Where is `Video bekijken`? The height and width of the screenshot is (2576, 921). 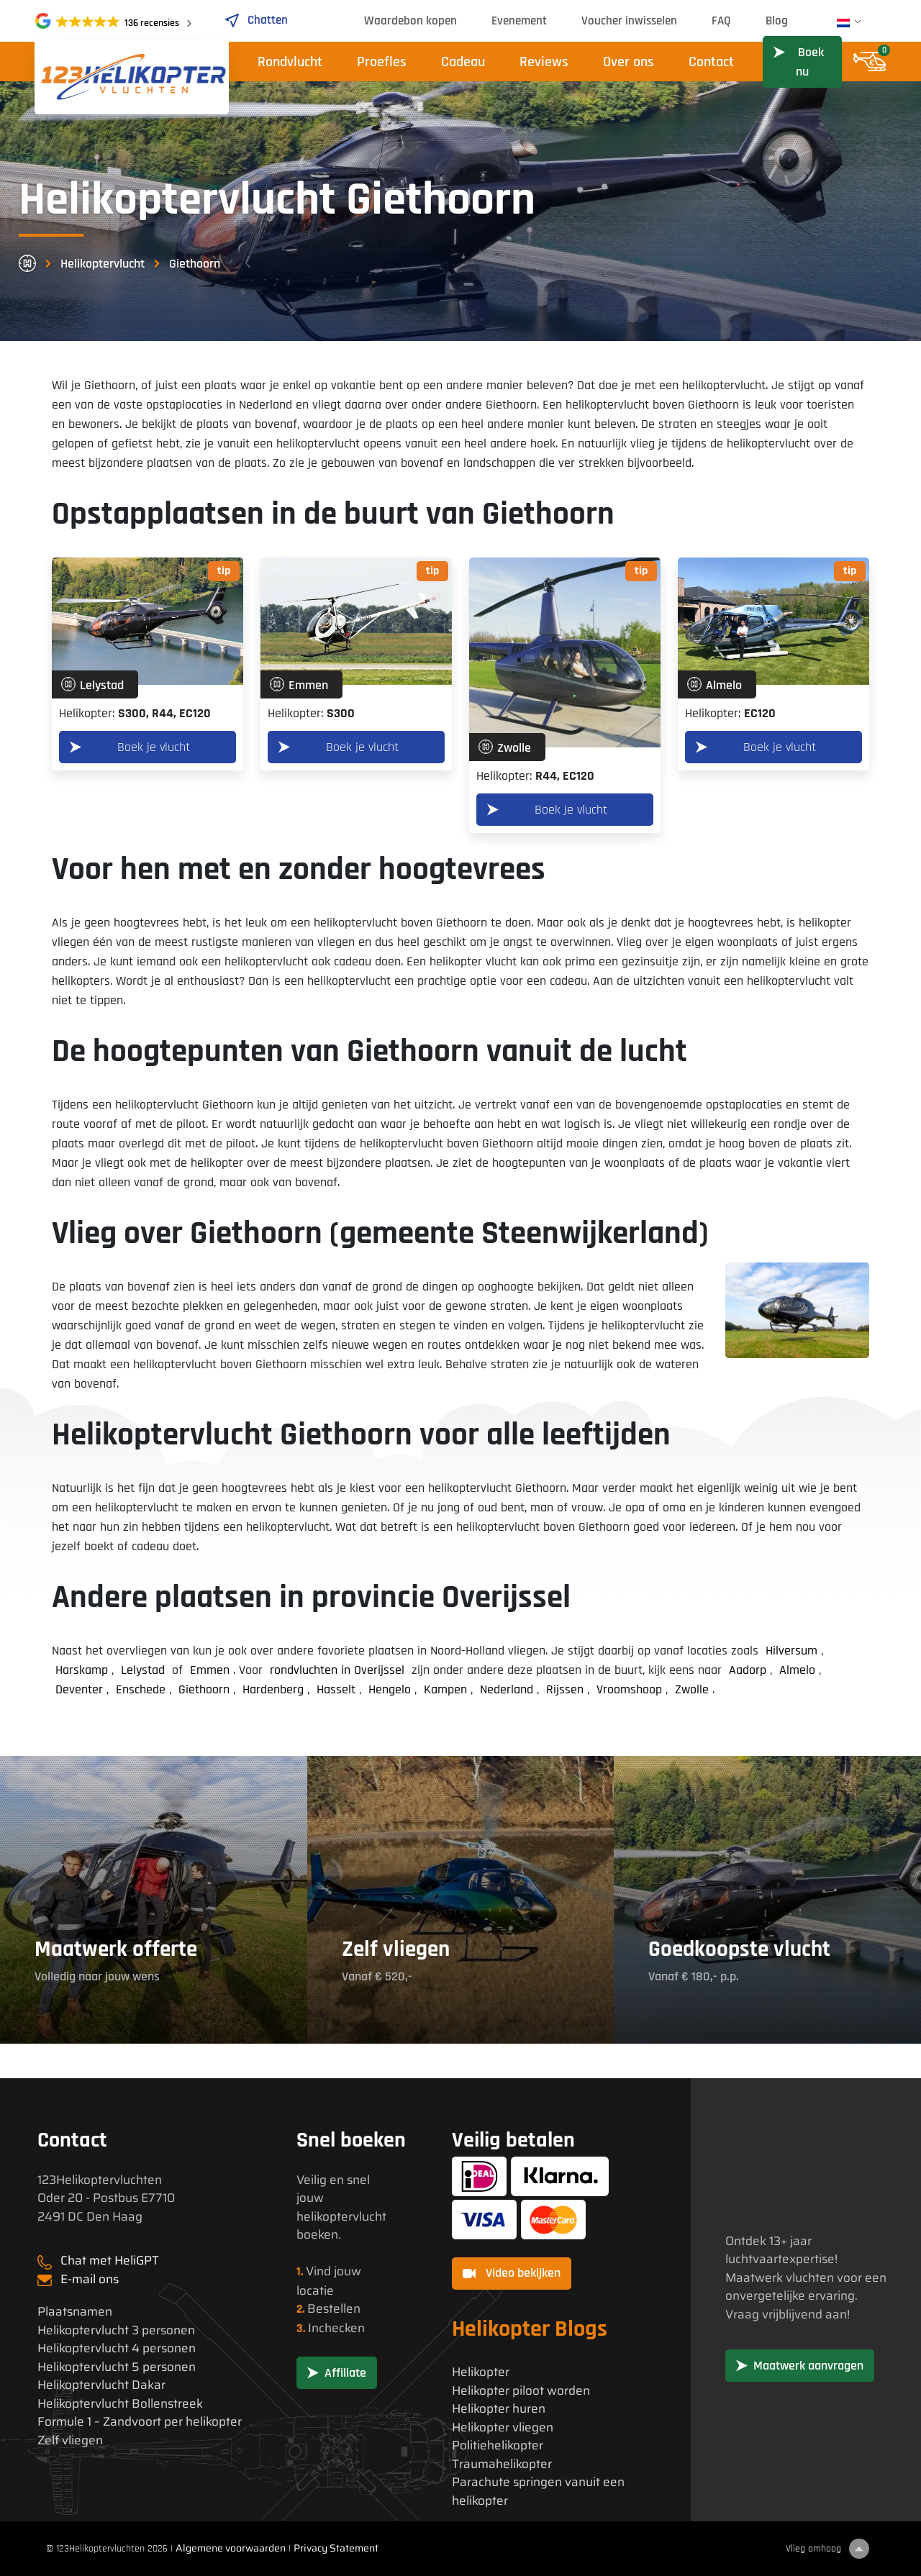
Video bekijken is located at coordinates (512, 2273).